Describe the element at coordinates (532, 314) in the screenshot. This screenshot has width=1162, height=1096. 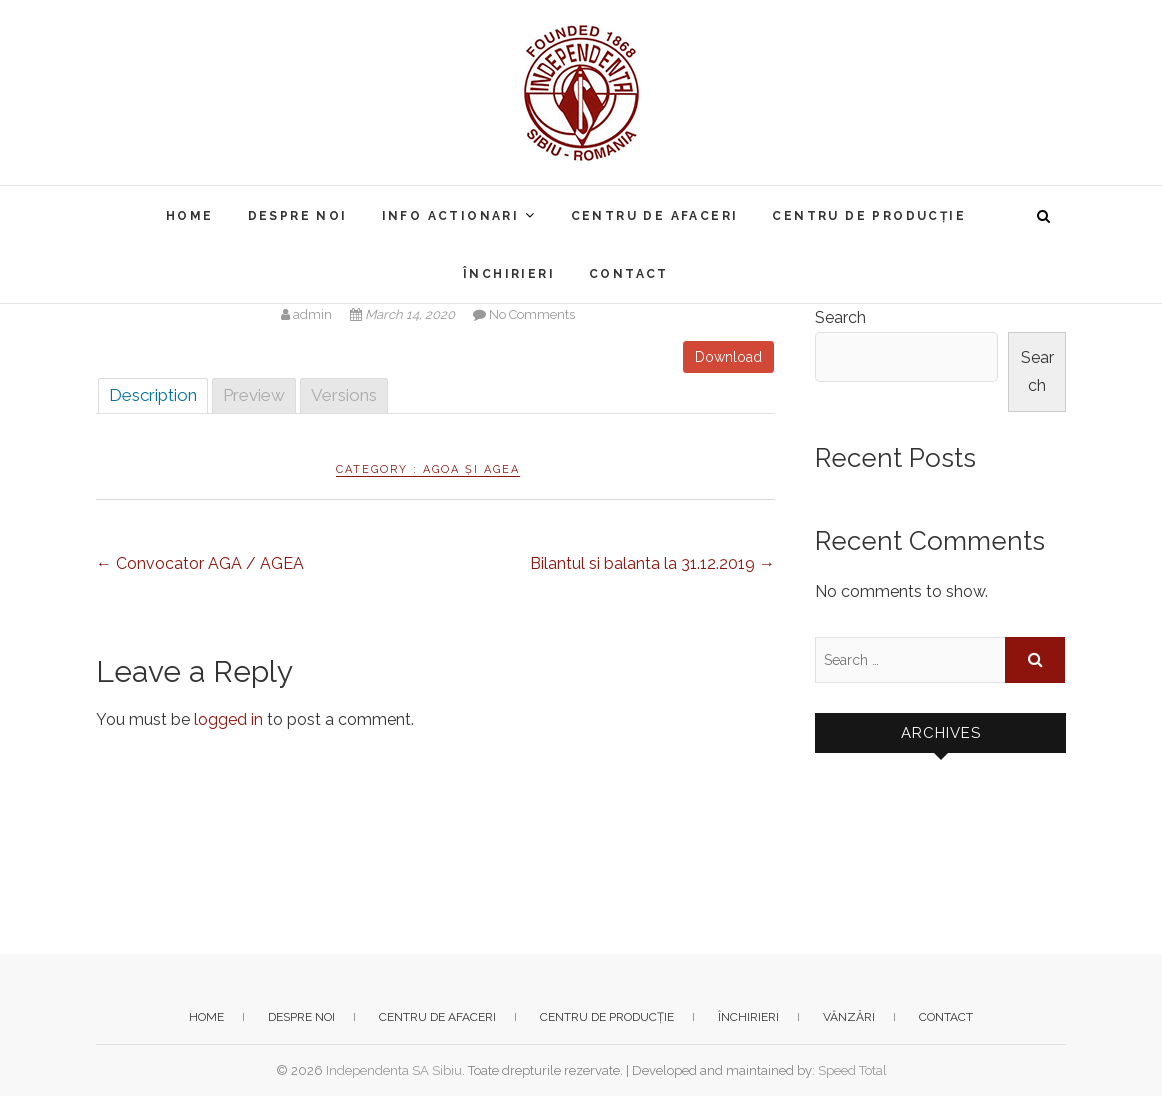
I see `No Comments` at that location.